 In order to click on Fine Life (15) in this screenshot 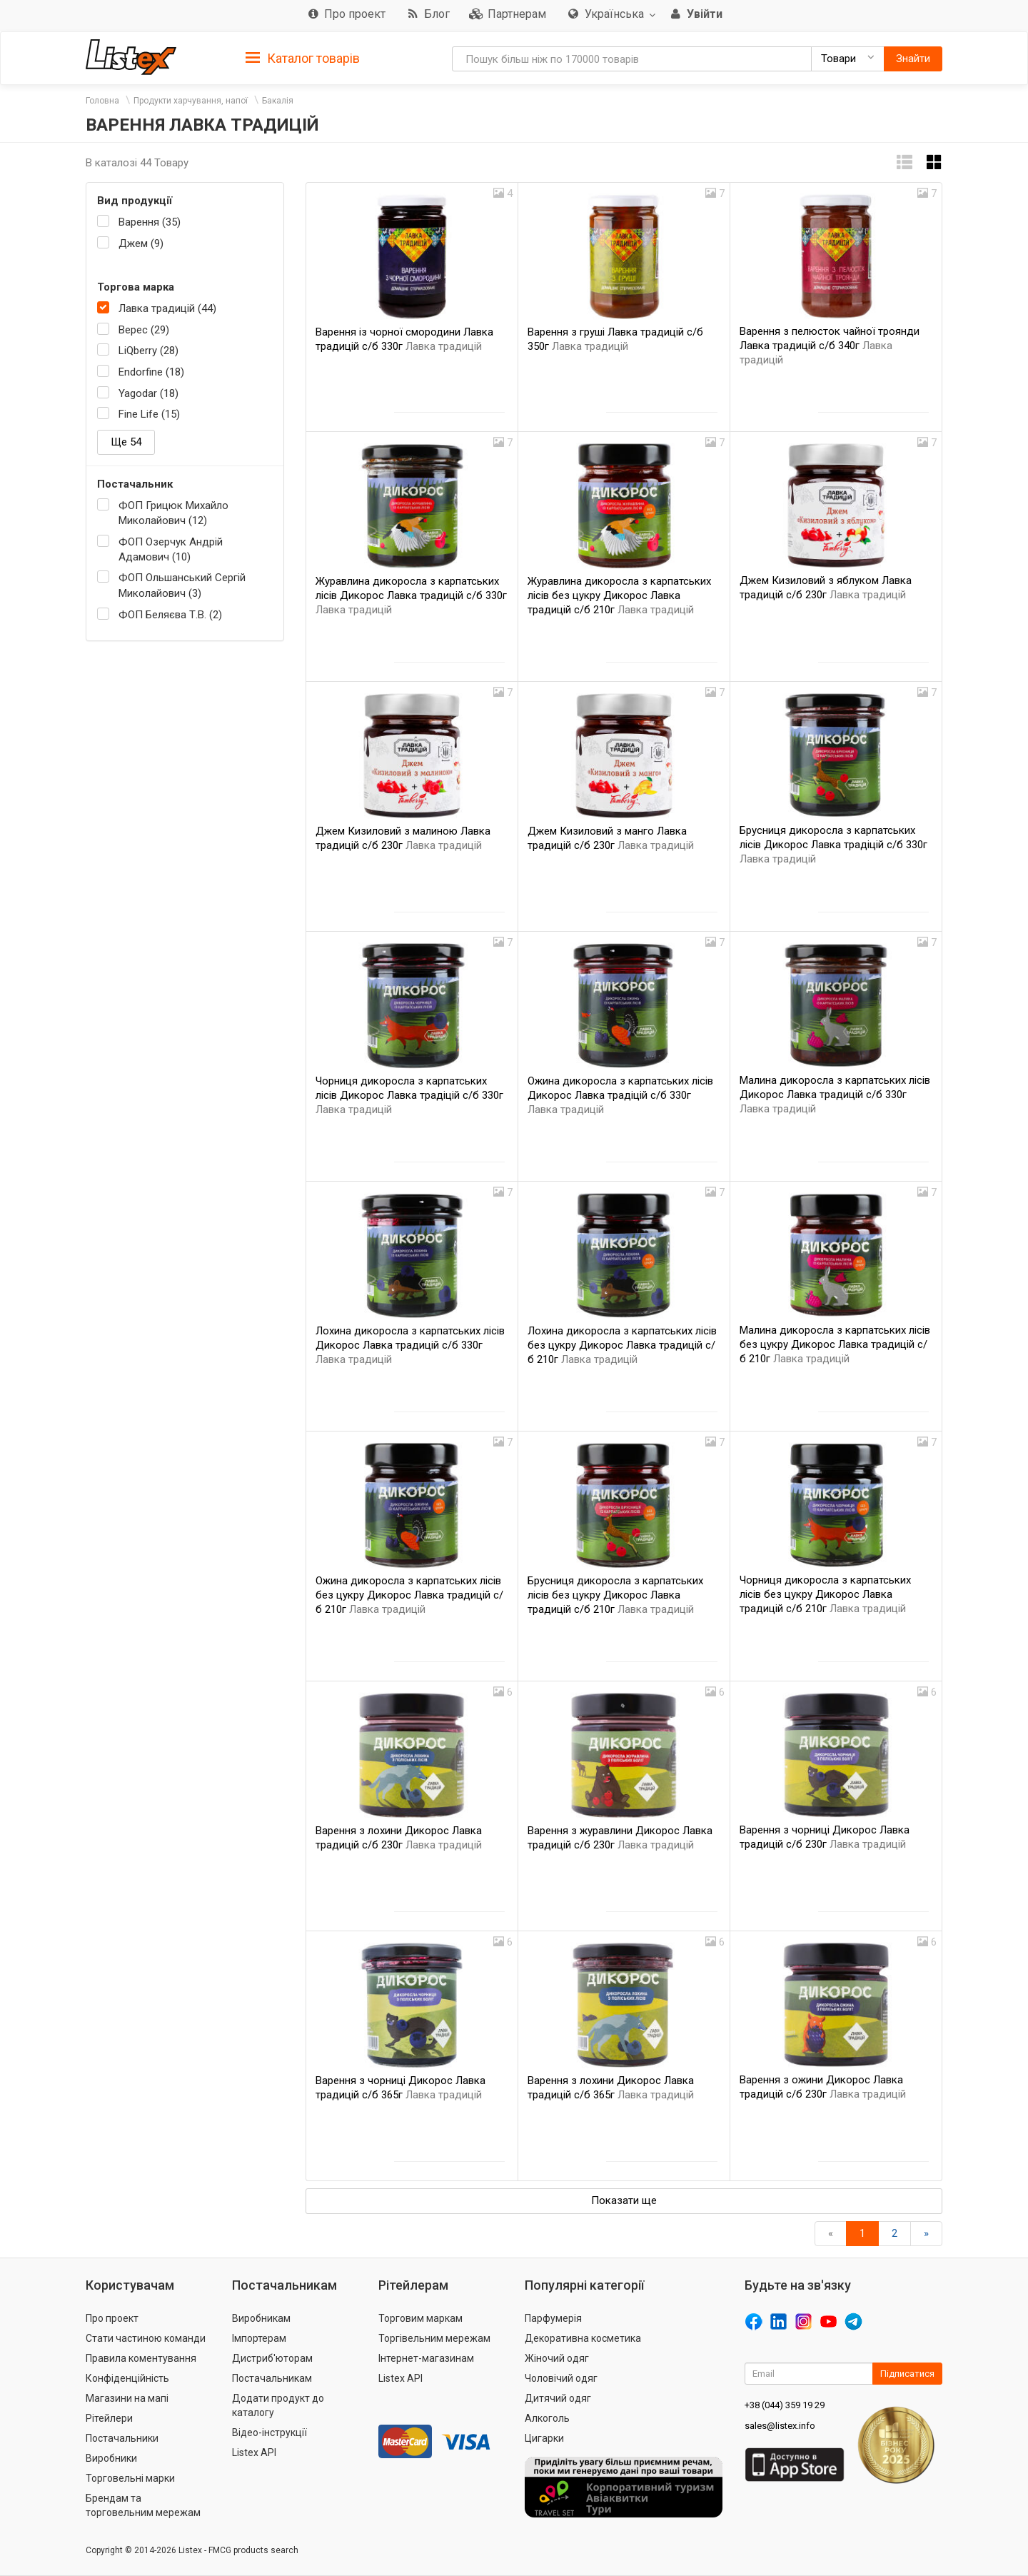, I will do `click(149, 414)`.